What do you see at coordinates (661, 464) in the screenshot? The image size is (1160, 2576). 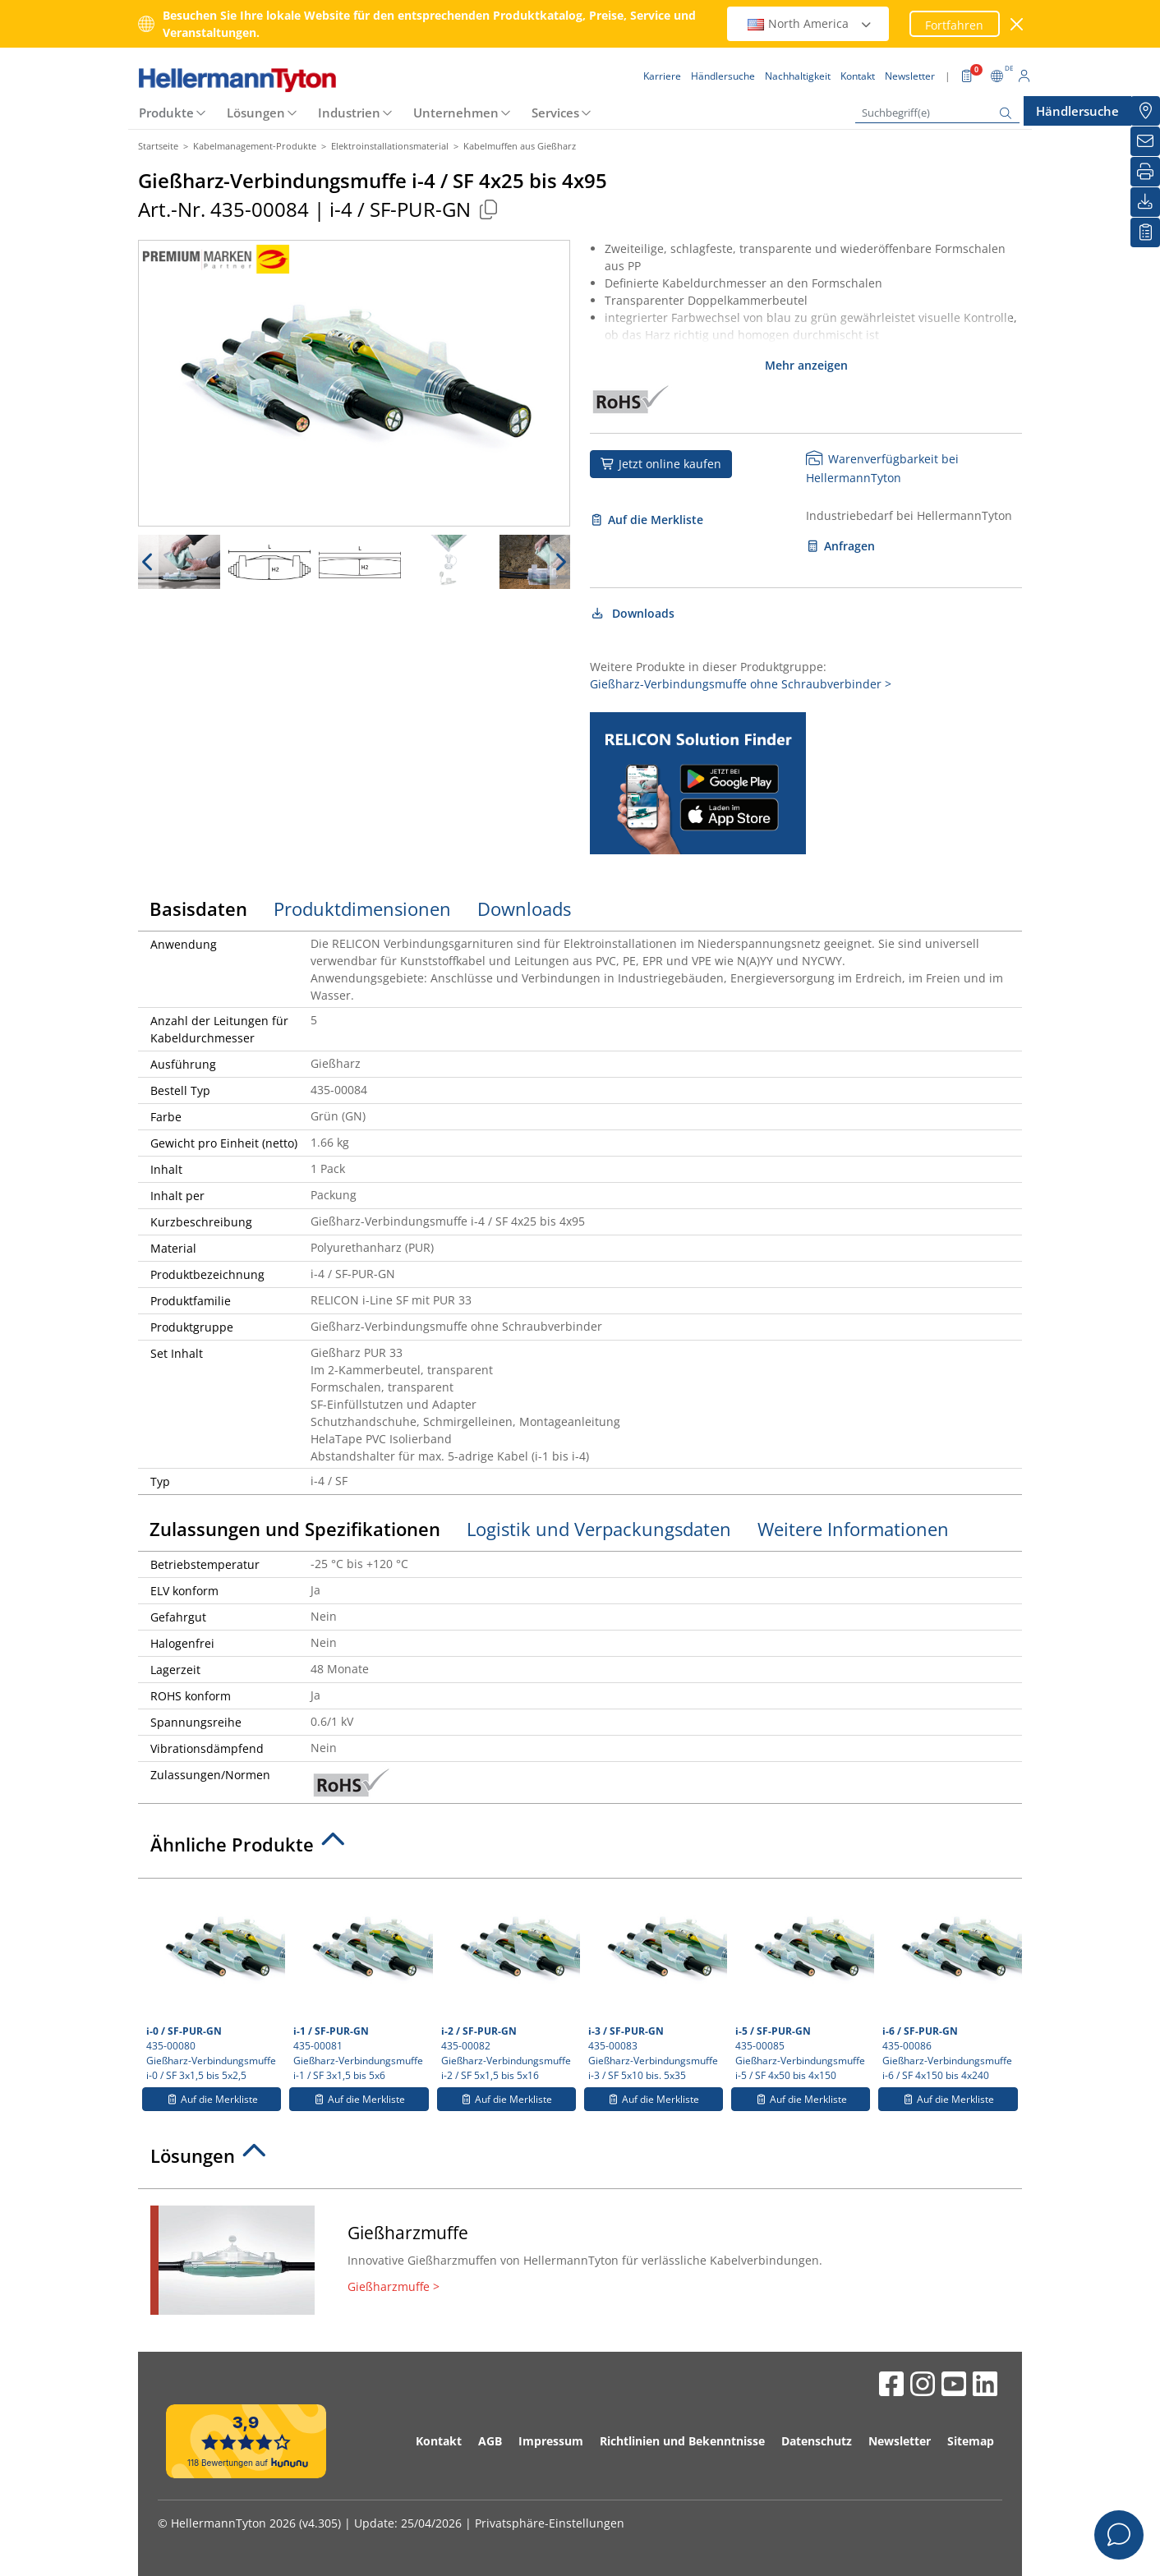 I see `Jetzt online kaufen` at bounding box center [661, 464].